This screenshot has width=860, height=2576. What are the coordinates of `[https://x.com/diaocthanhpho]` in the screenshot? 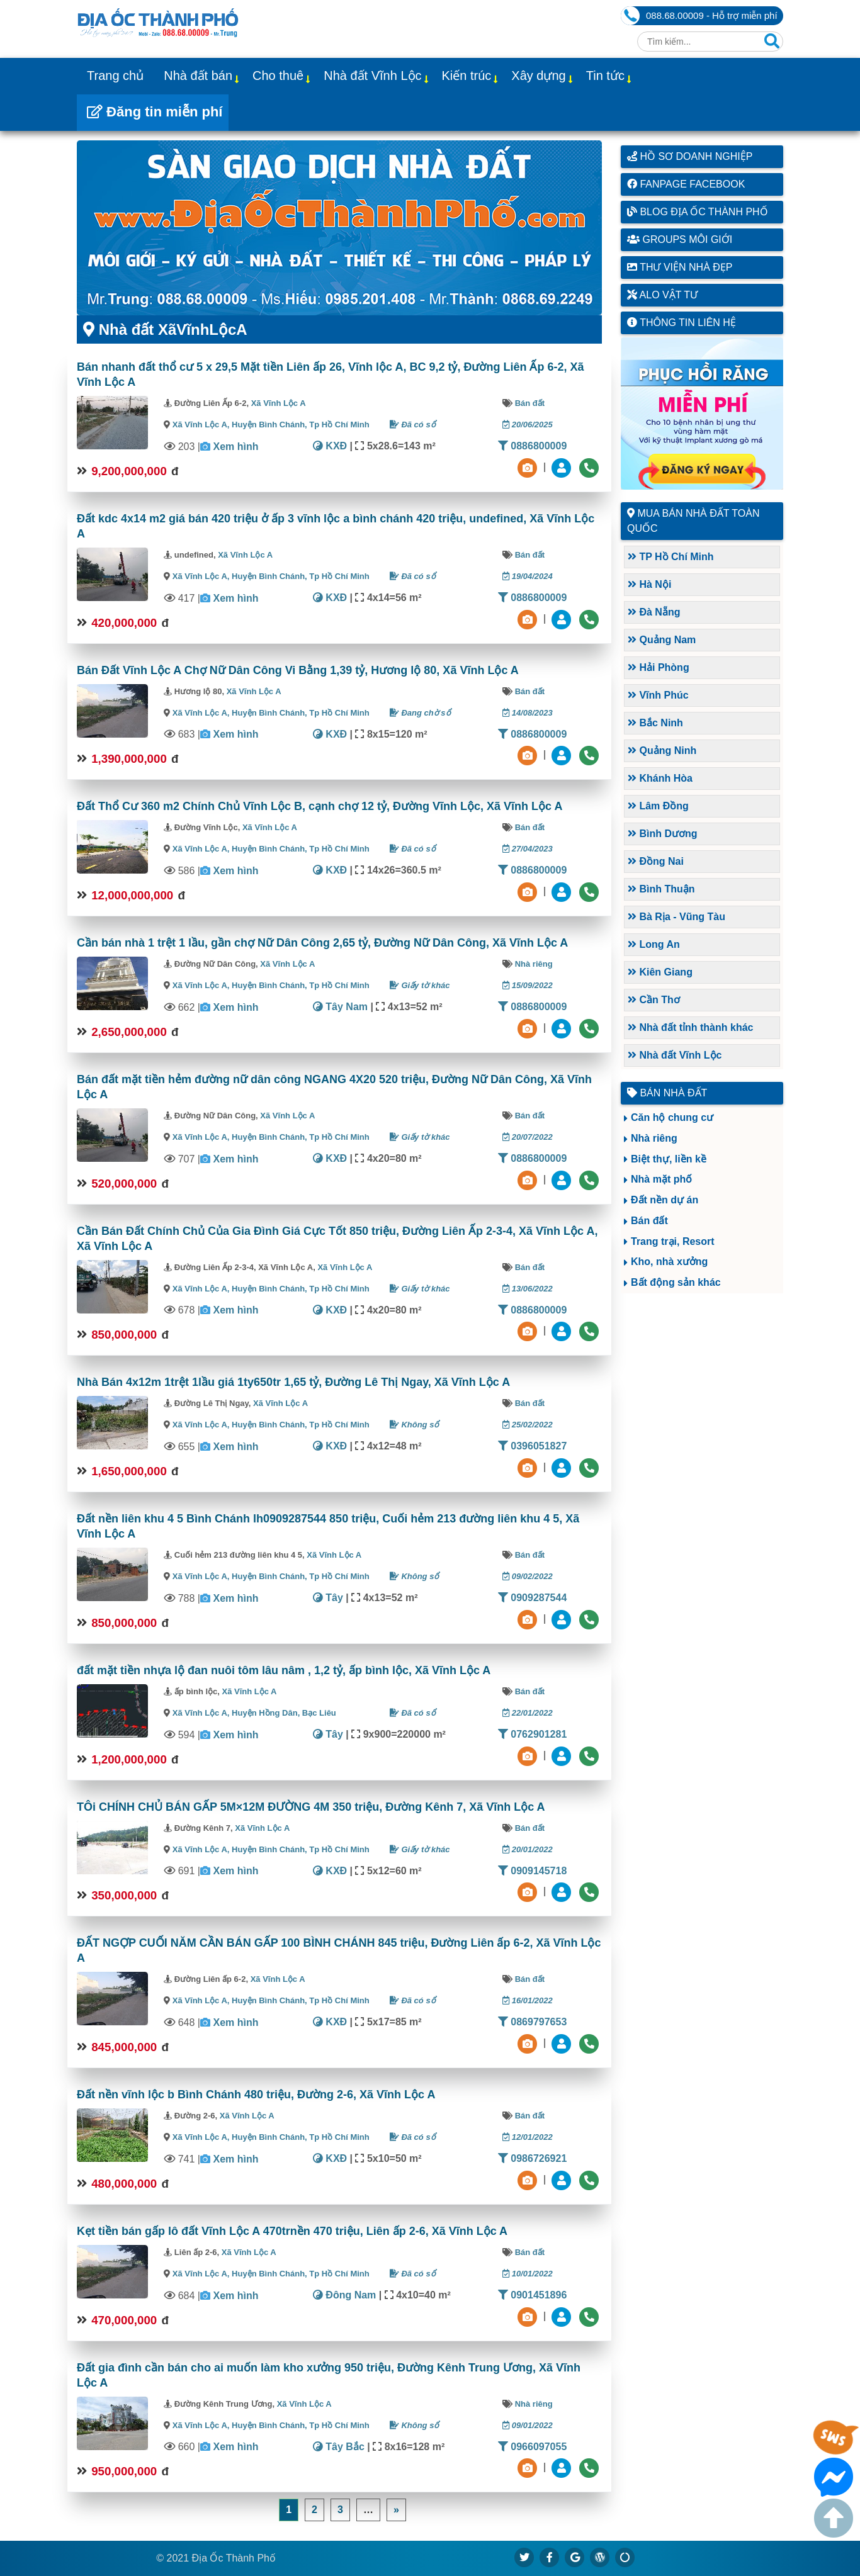 It's located at (524, 2557).